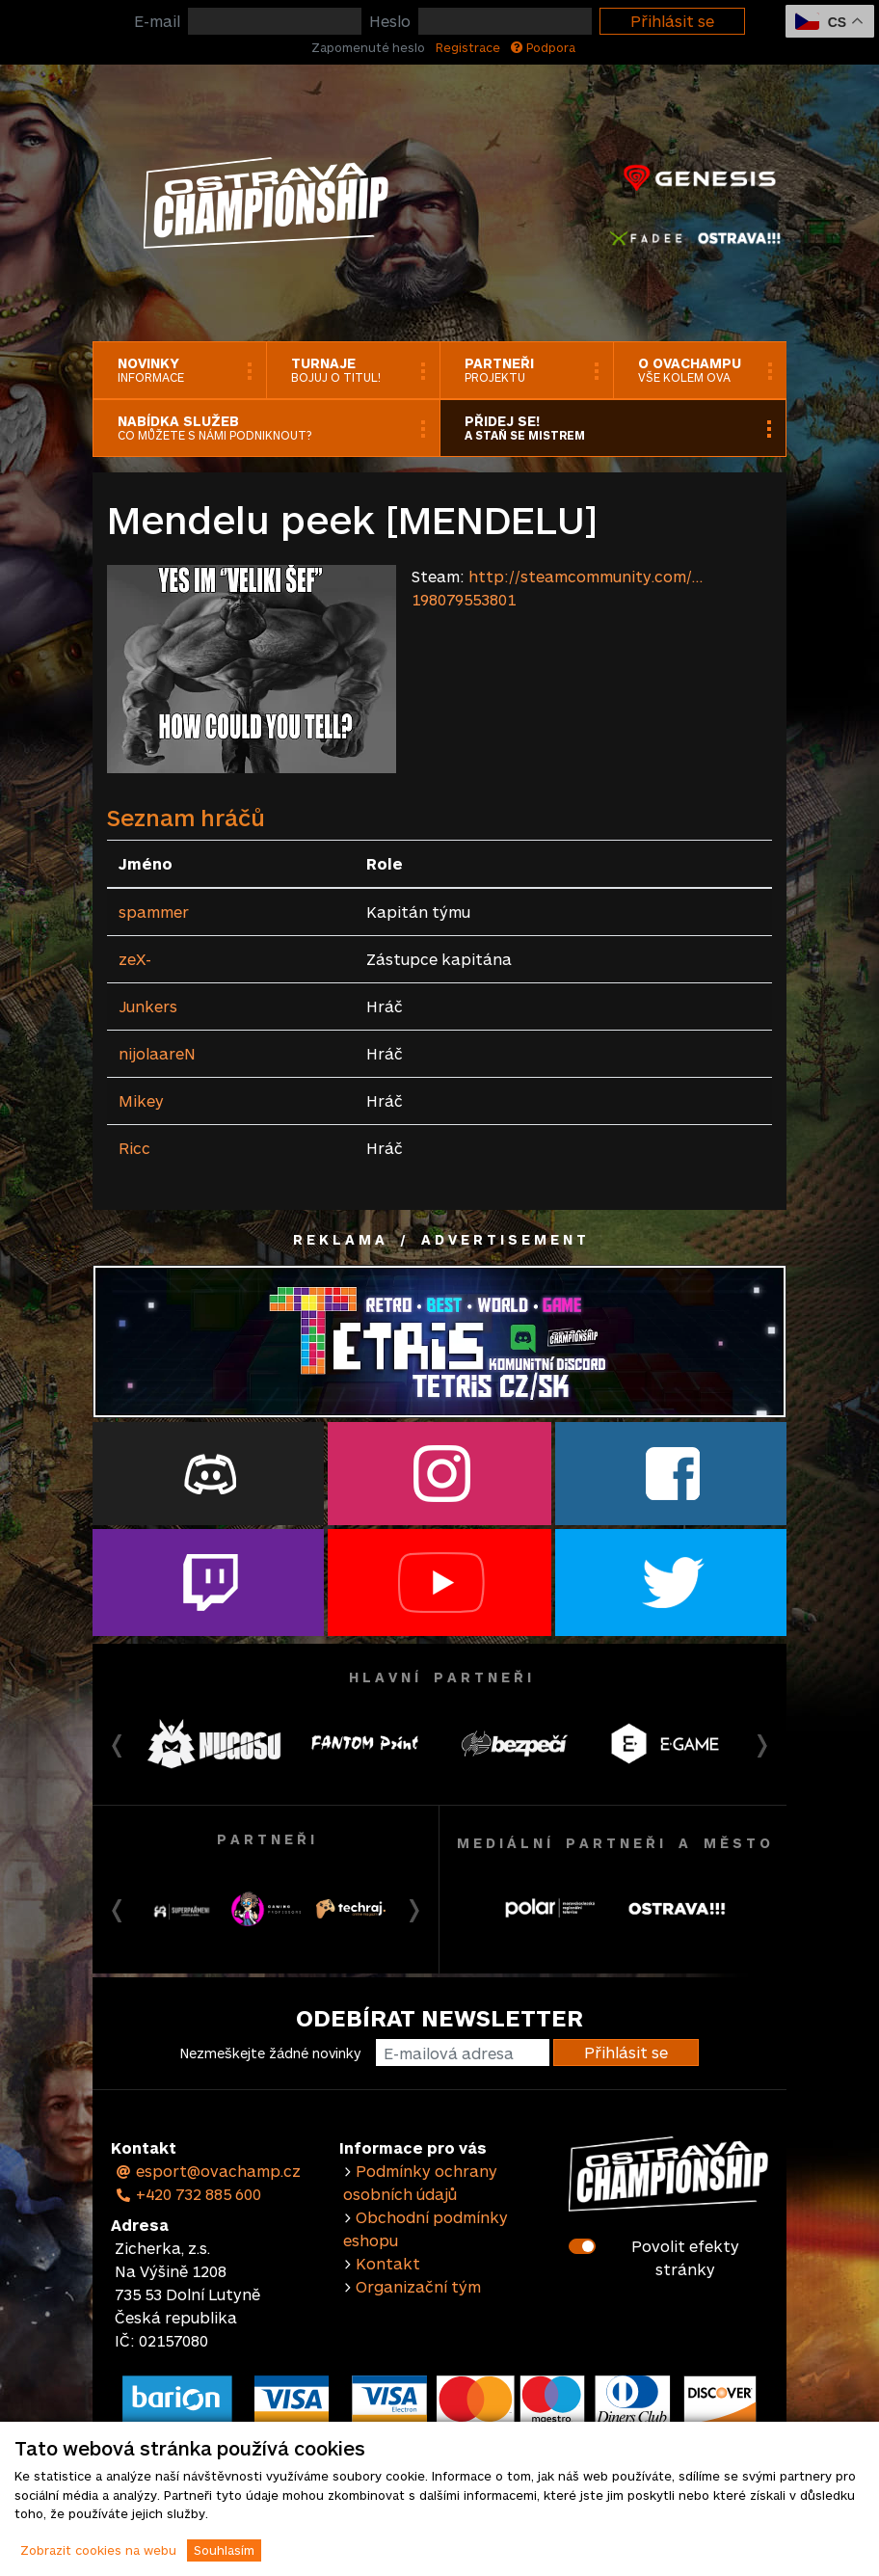 The image size is (879, 2576). I want to click on Registrace, so click(468, 47).